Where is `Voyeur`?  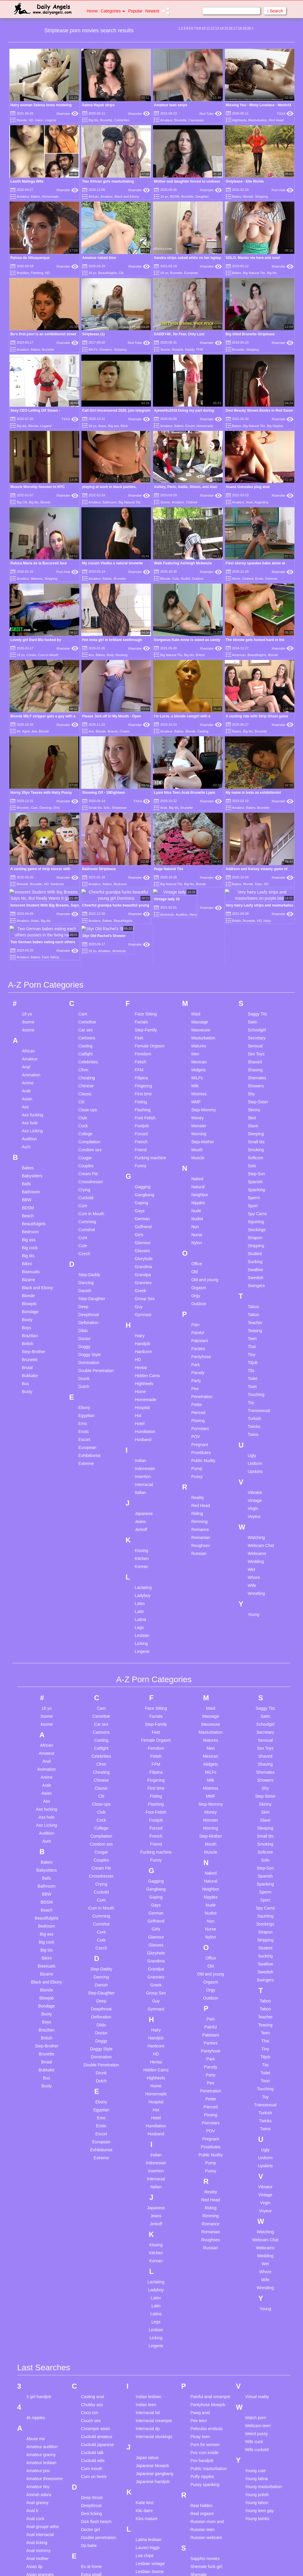 Voyeur is located at coordinates (254, 1391).